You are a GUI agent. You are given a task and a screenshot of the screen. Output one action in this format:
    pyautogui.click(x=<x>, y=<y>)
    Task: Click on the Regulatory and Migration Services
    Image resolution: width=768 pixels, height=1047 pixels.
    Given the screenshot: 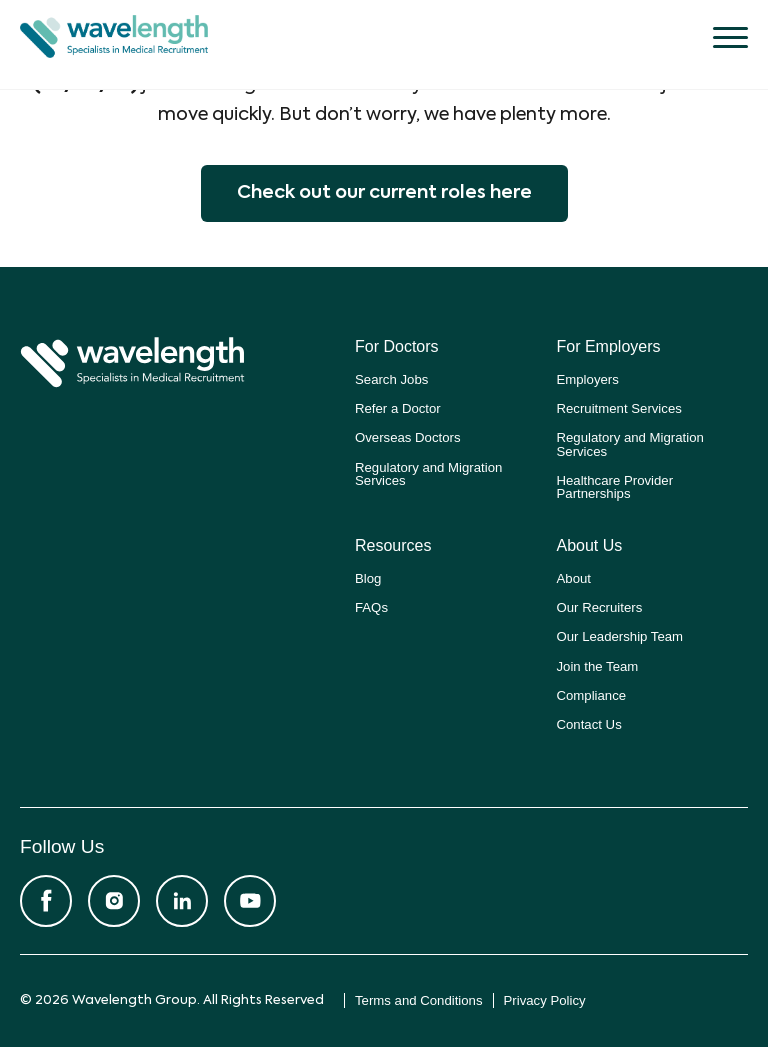 What is the action you would take?
    pyautogui.click(x=428, y=474)
    